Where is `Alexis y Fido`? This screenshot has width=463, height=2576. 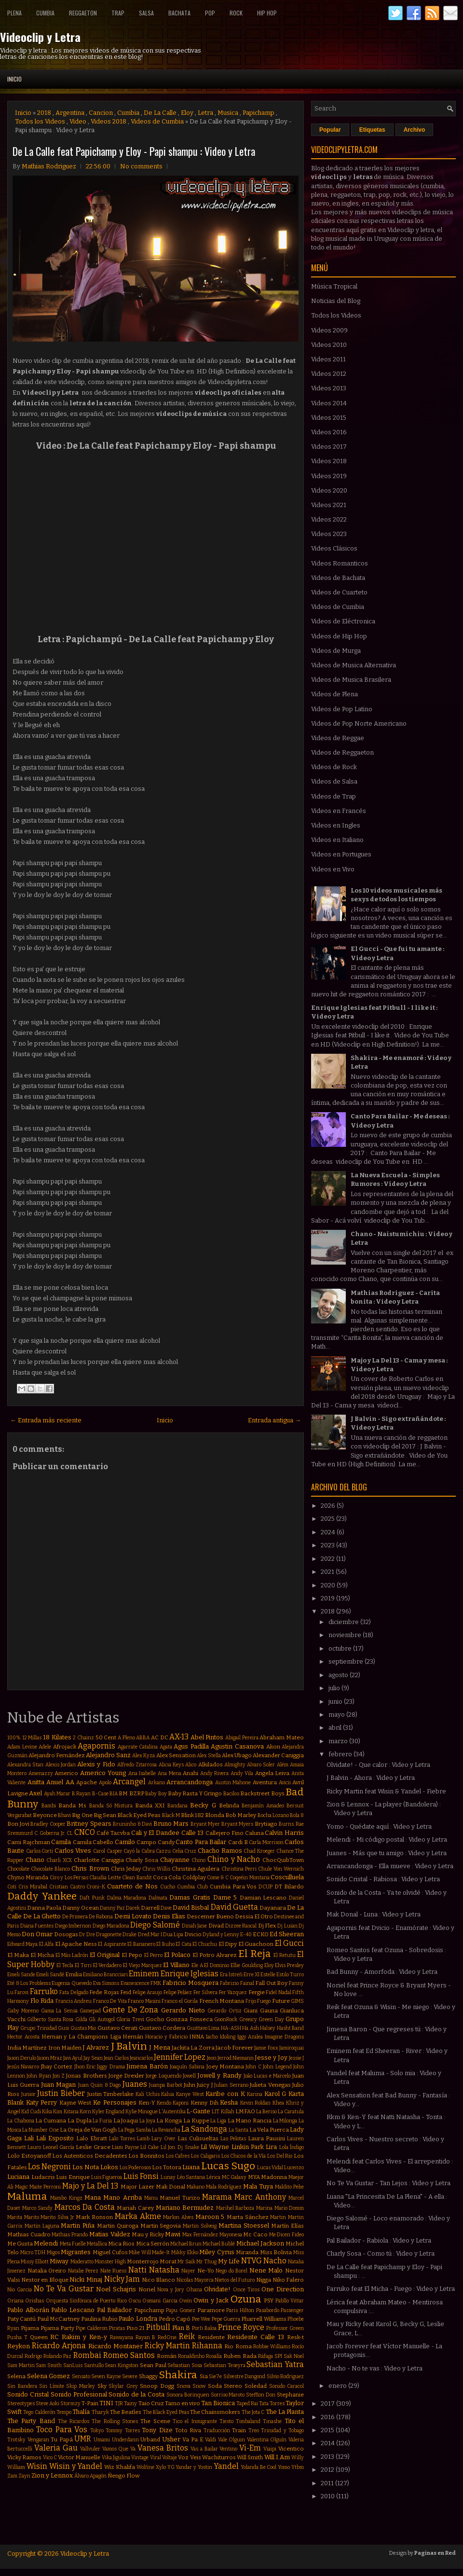
Alexis y Fido is located at coordinates (96, 1764).